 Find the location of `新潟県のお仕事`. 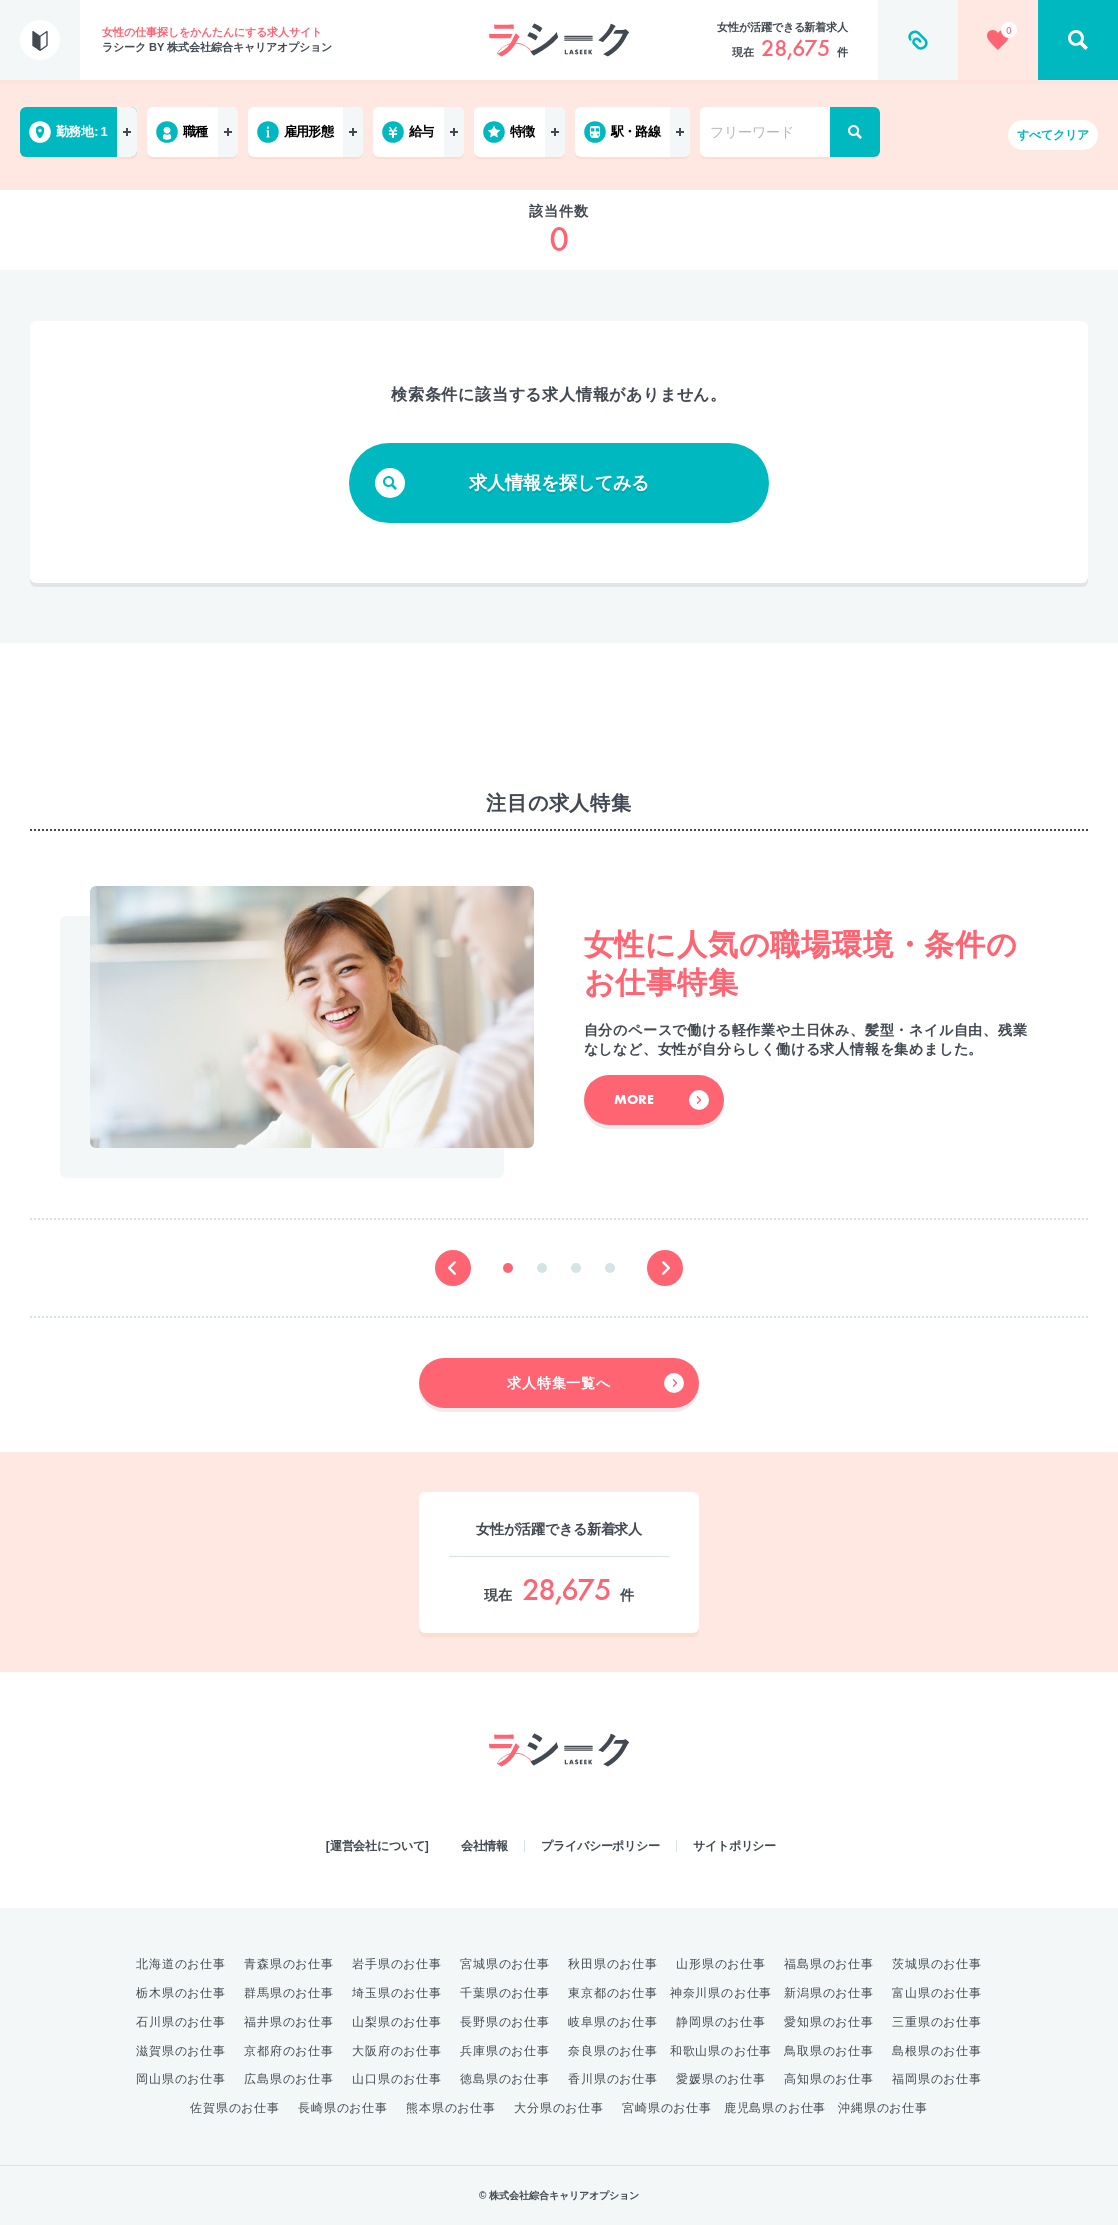

新潟県のお仕事 is located at coordinates (829, 1993).